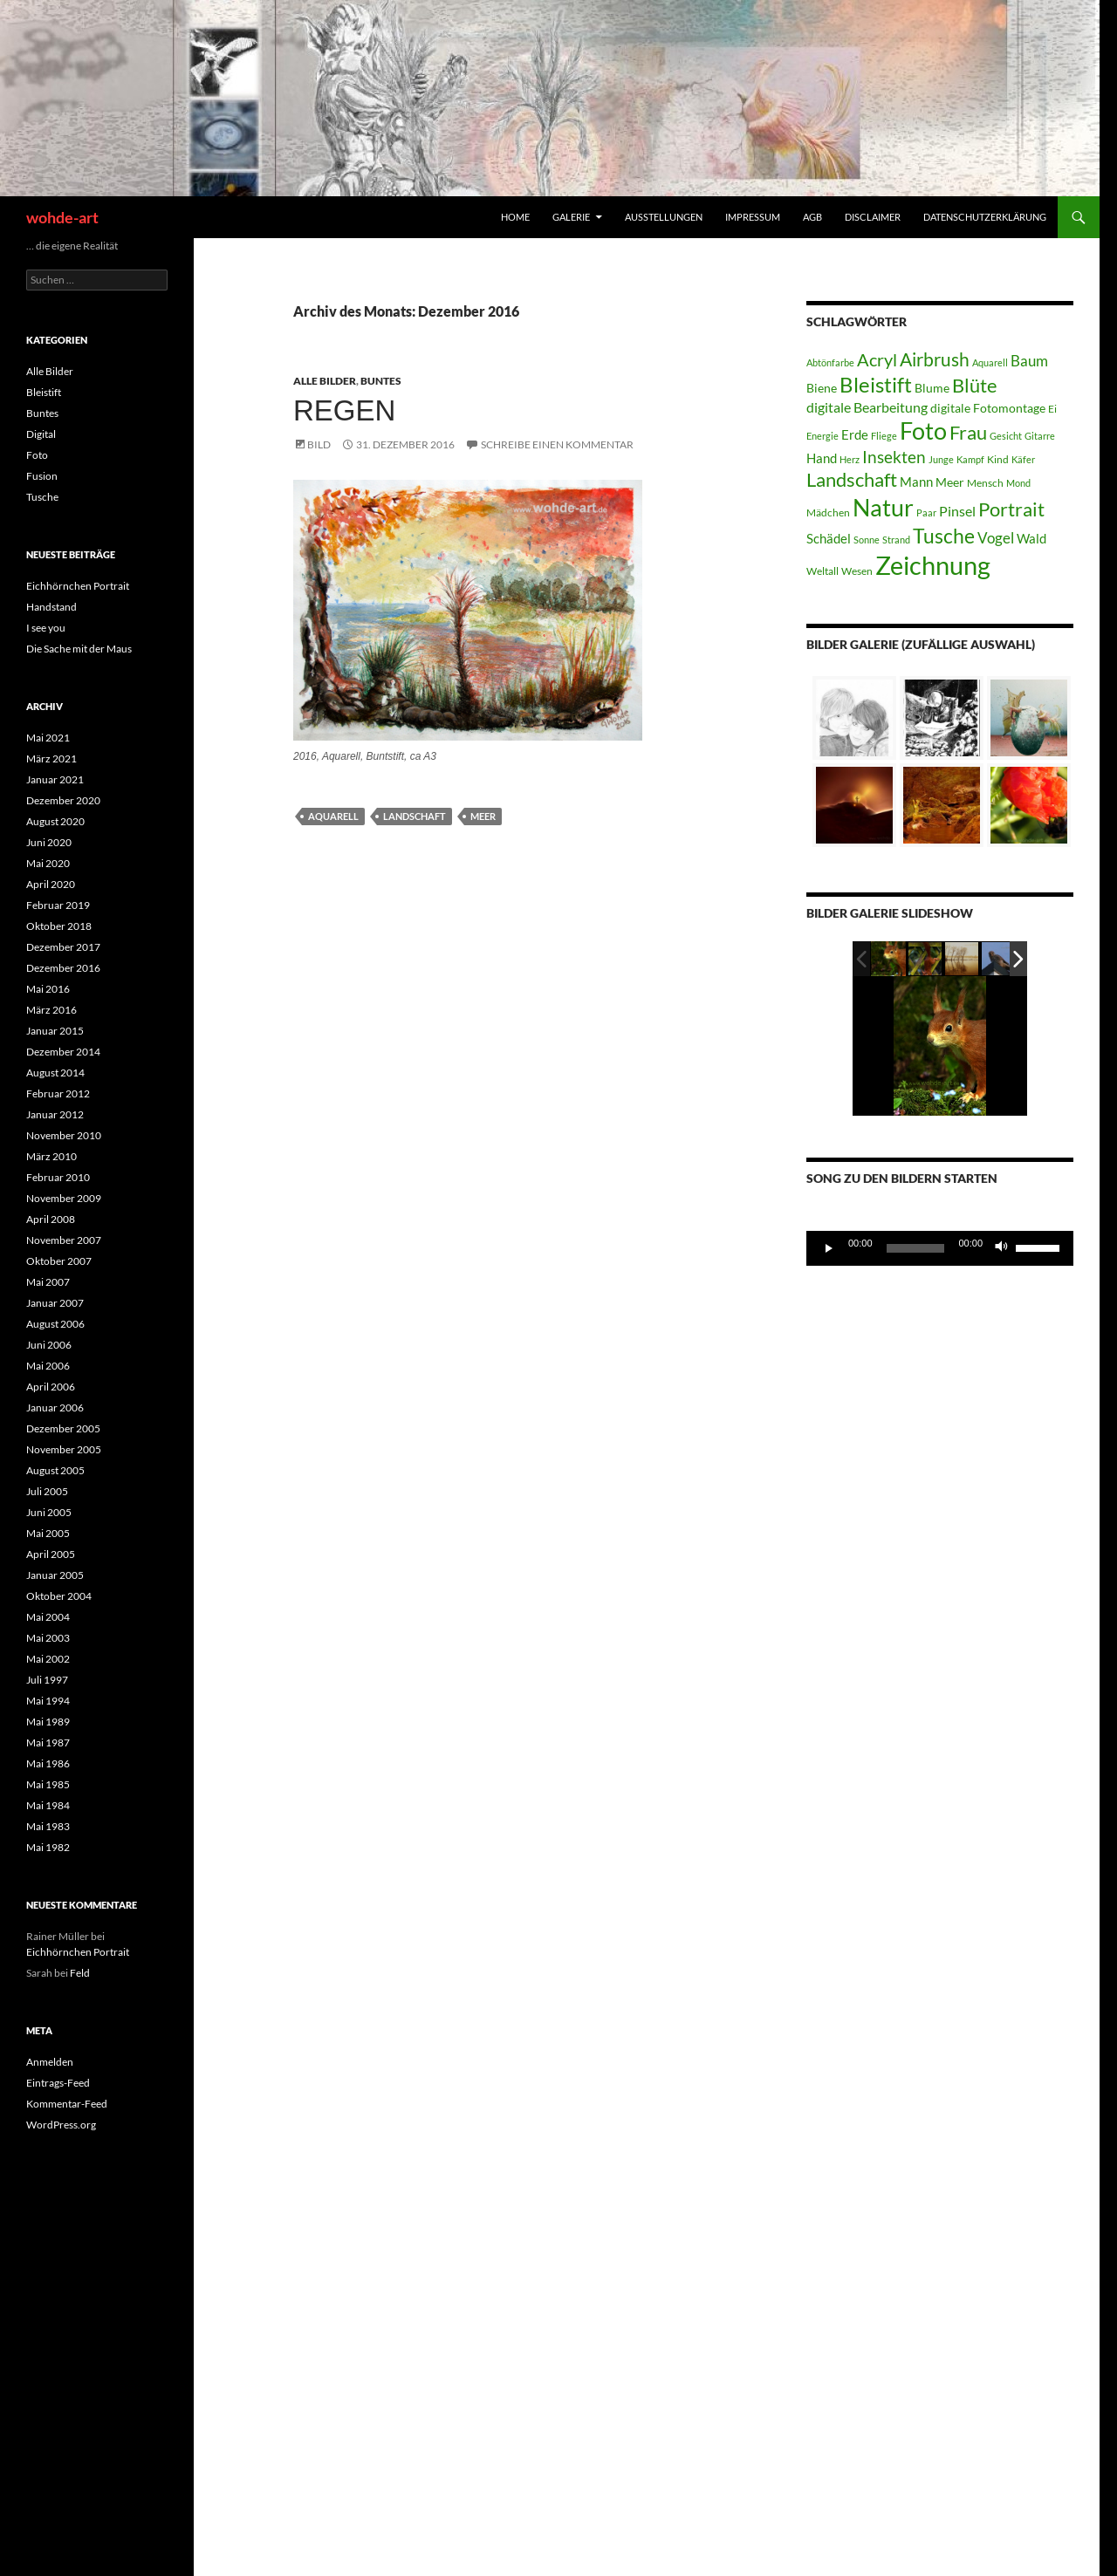 The image size is (1117, 2576). Describe the element at coordinates (42, 475) in the screenshot. I see `Fusion` at that location.